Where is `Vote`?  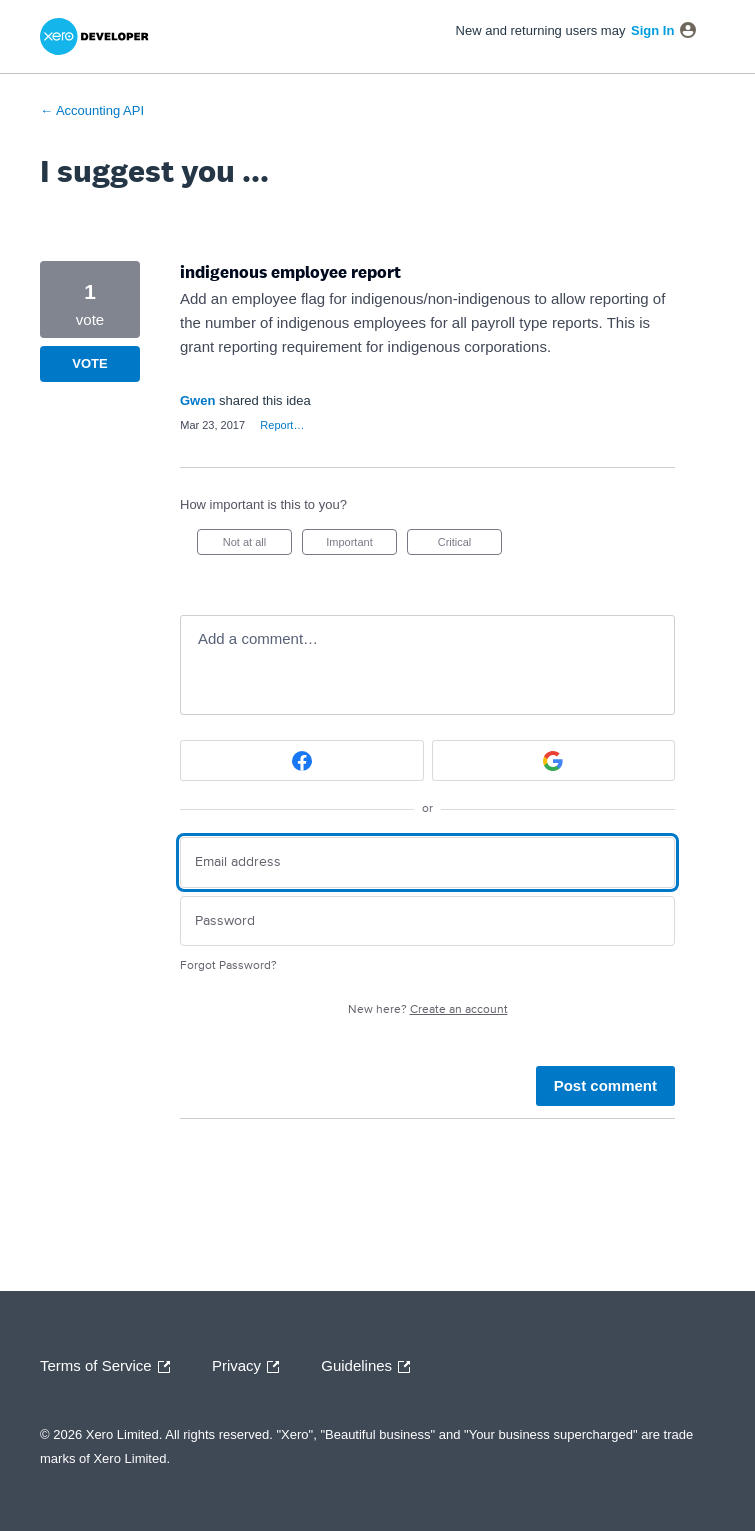 Vote is located at coordinates (89, 363).